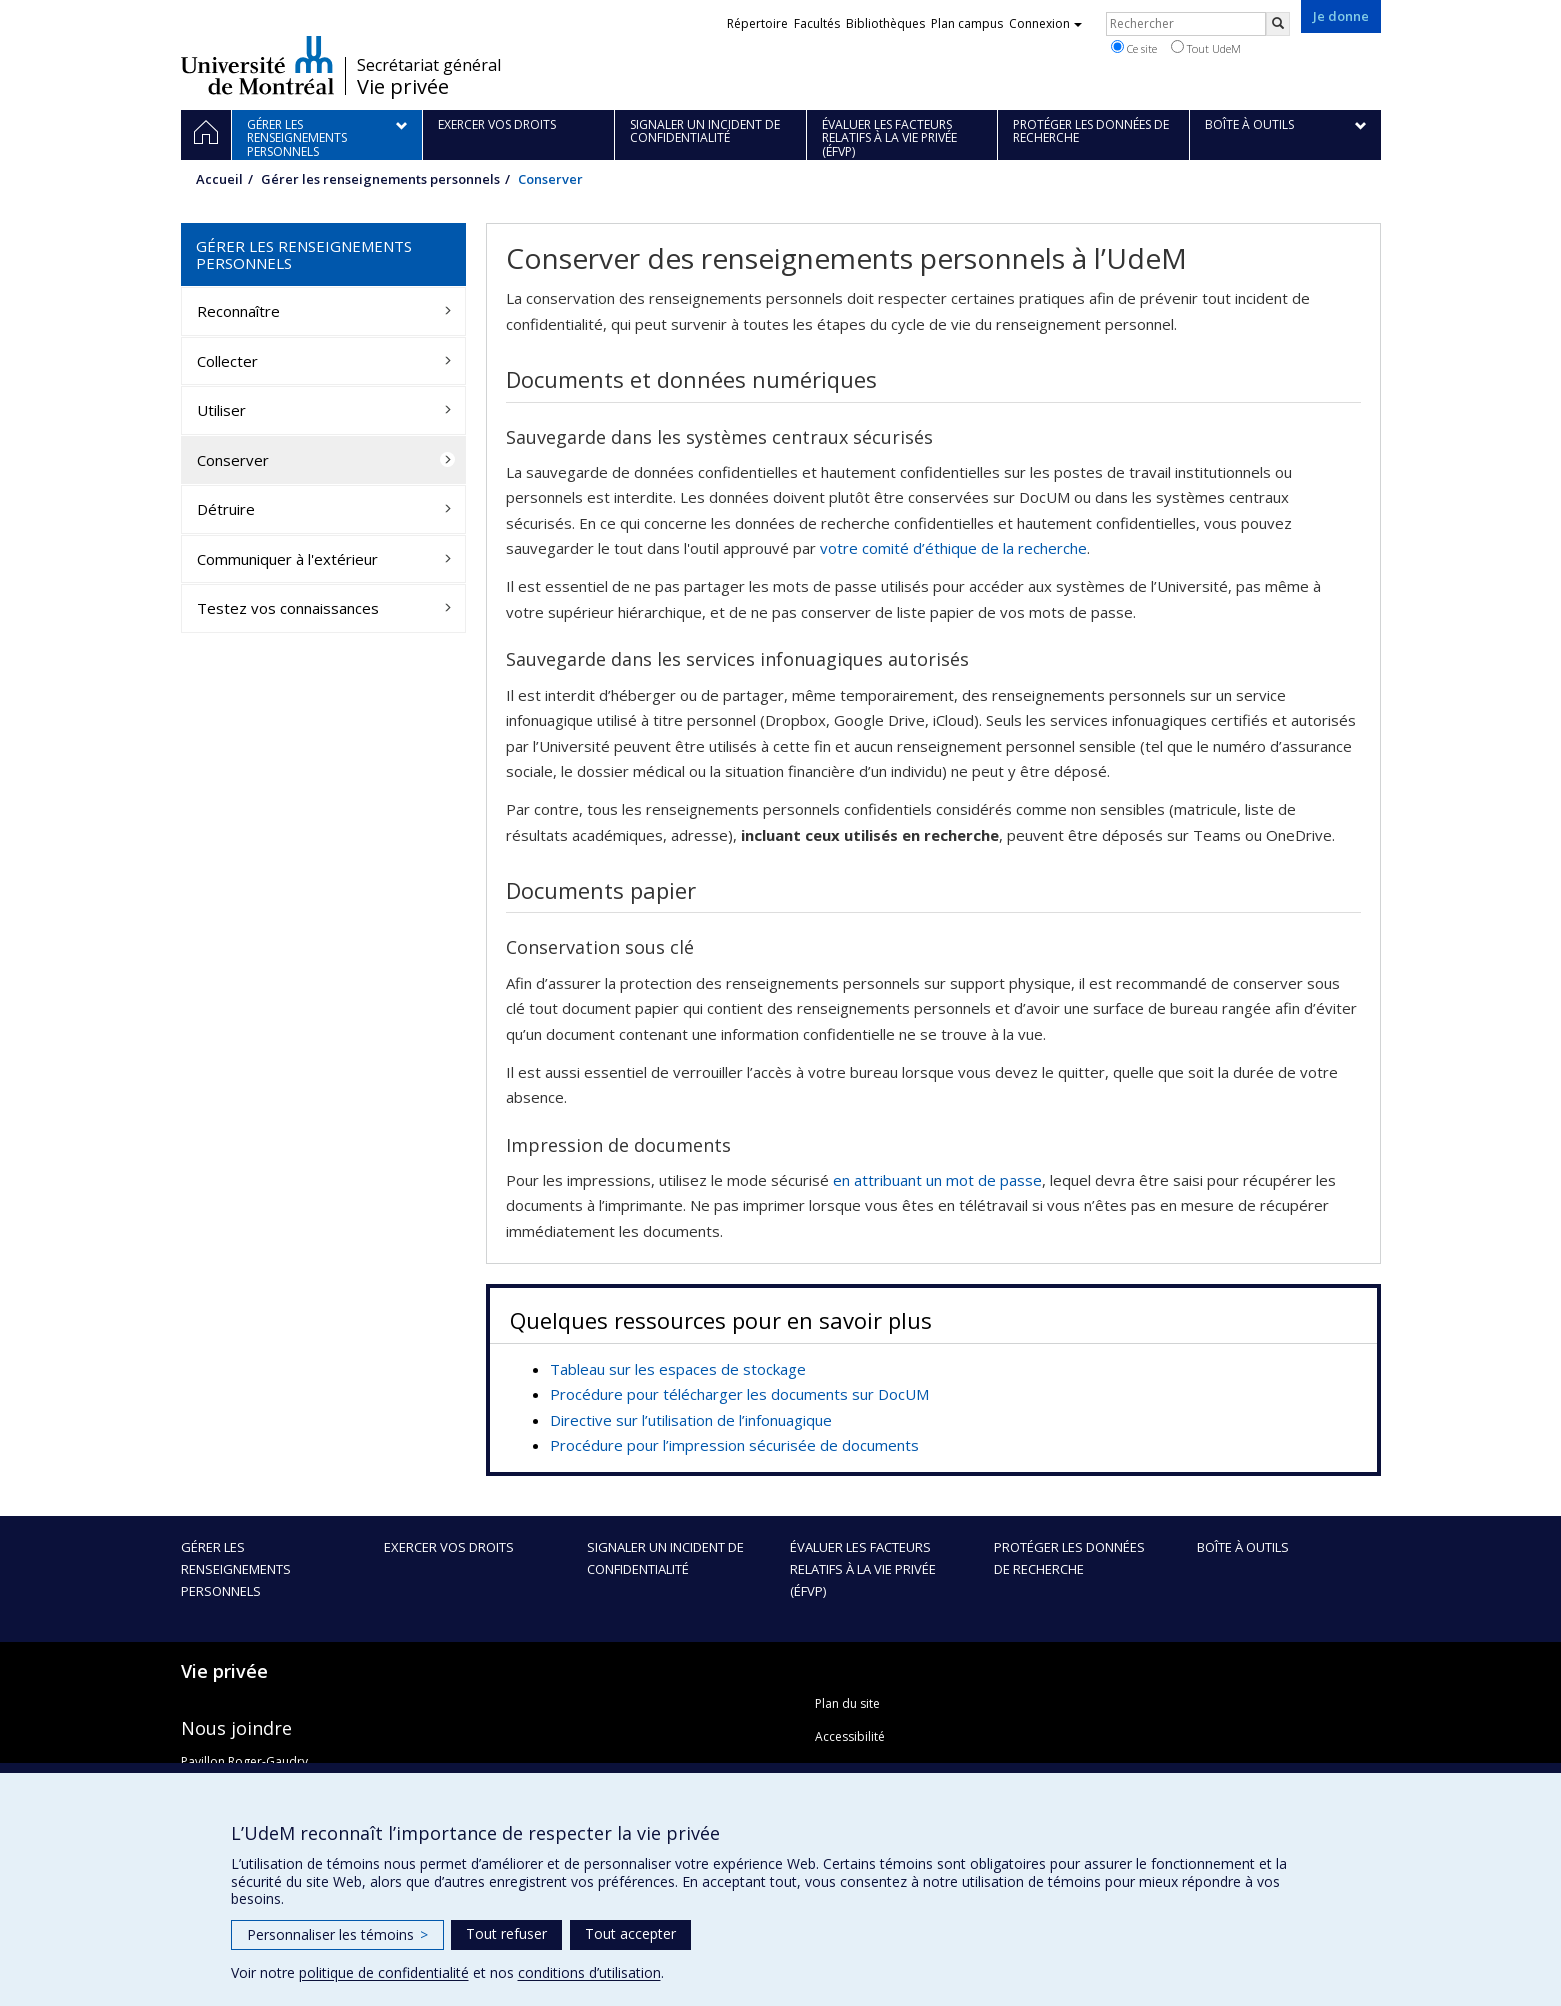  Describe the element at coordinates (630, 1933) in the screenshot. I see `Tout accepter` at that location.